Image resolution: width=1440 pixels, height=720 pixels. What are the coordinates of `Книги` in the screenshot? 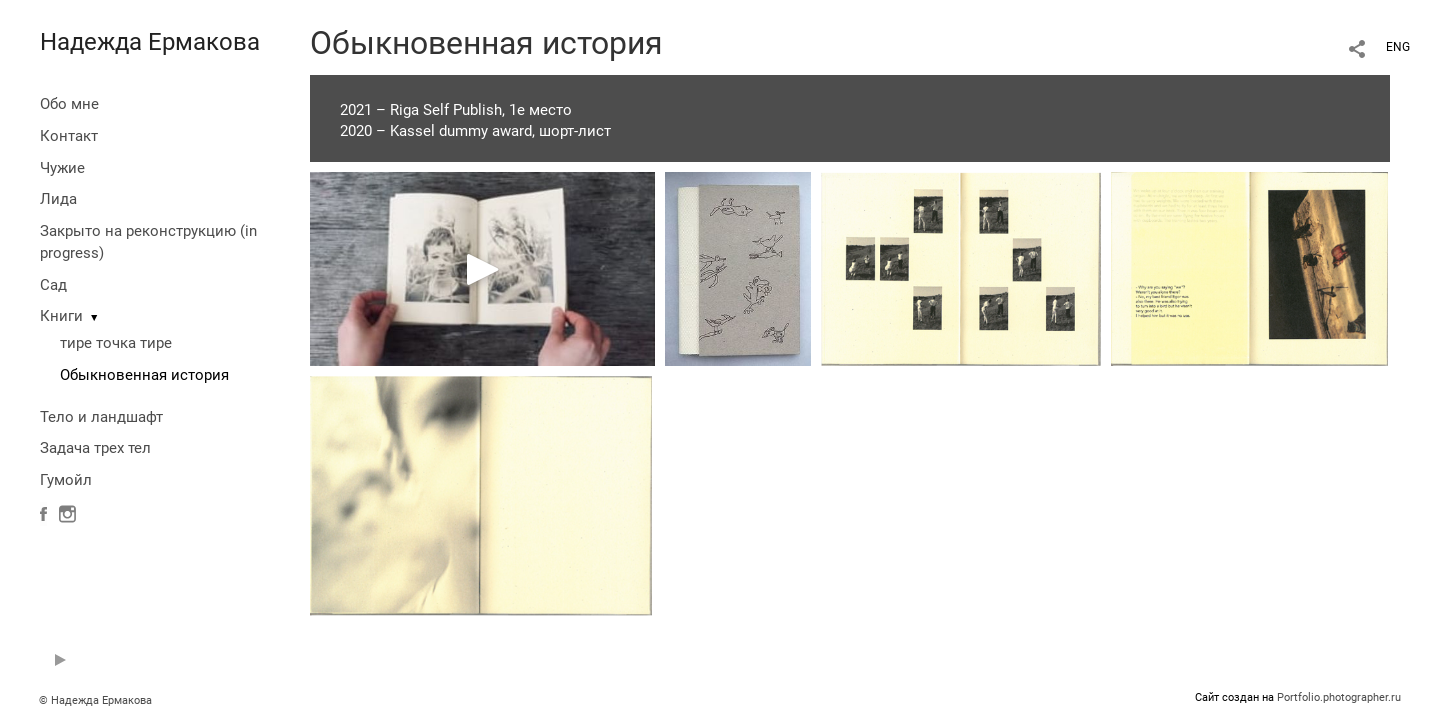 It's located at (61, 316).